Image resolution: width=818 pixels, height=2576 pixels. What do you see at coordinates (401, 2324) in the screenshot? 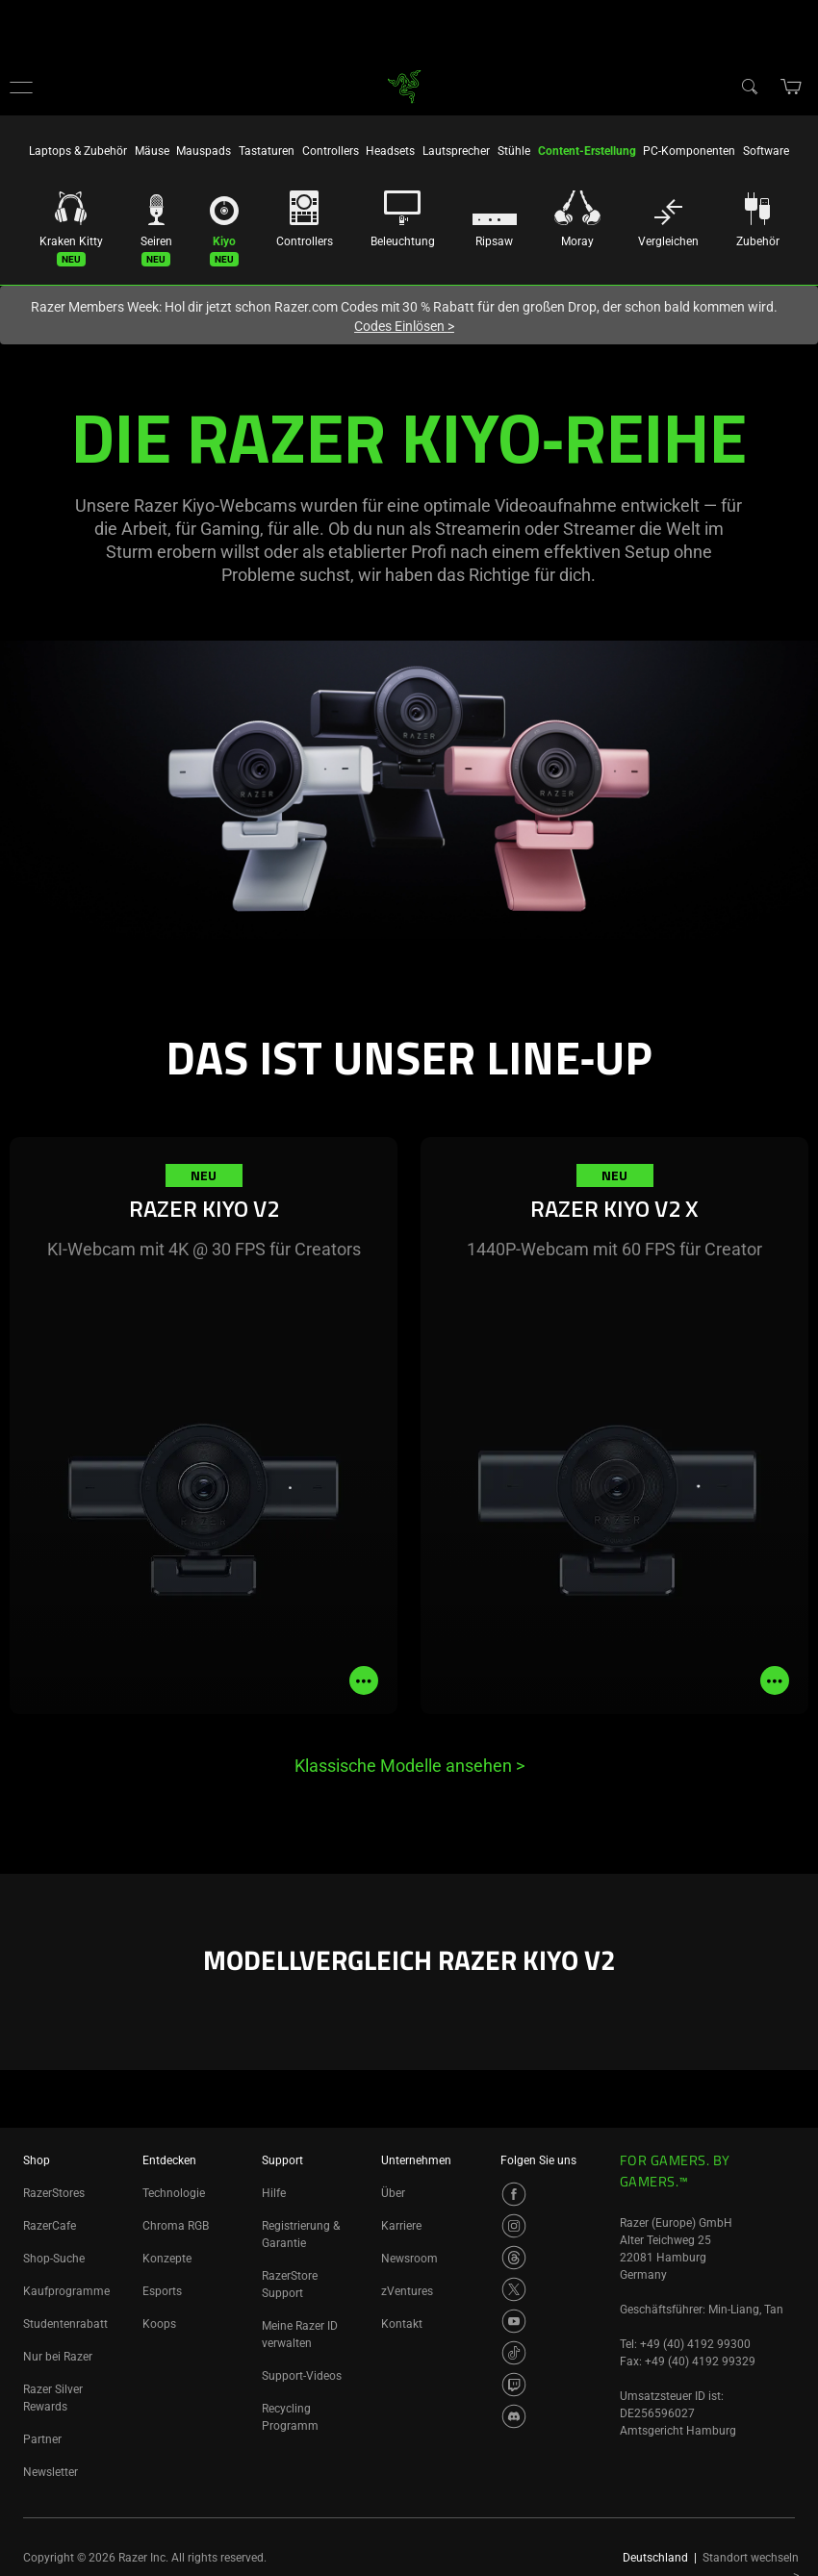
I see `Kontakt` at bounding box center [401, 2324].